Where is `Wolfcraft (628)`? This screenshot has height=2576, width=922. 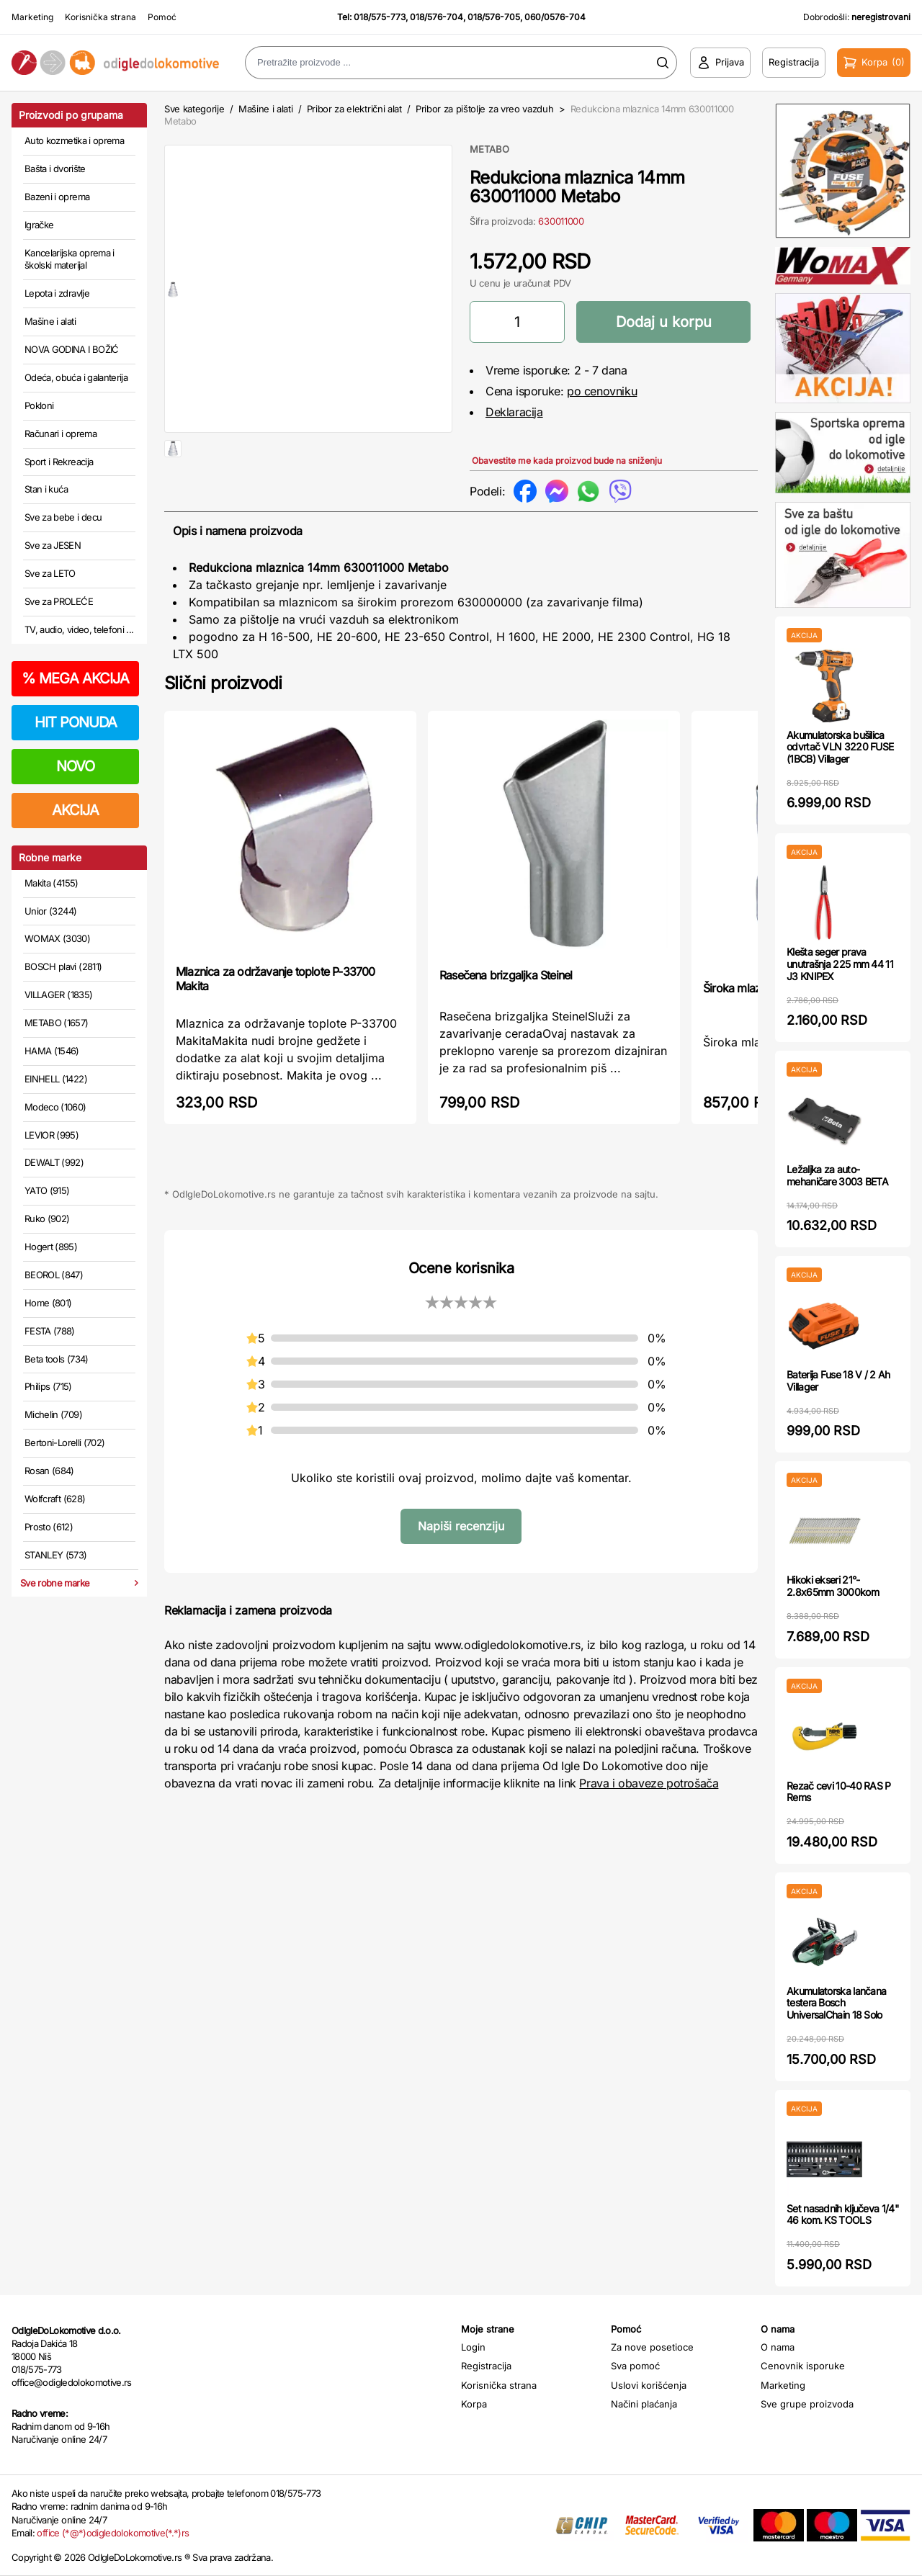 Wolfcraft (628) is located at coordinates (54, 1498).